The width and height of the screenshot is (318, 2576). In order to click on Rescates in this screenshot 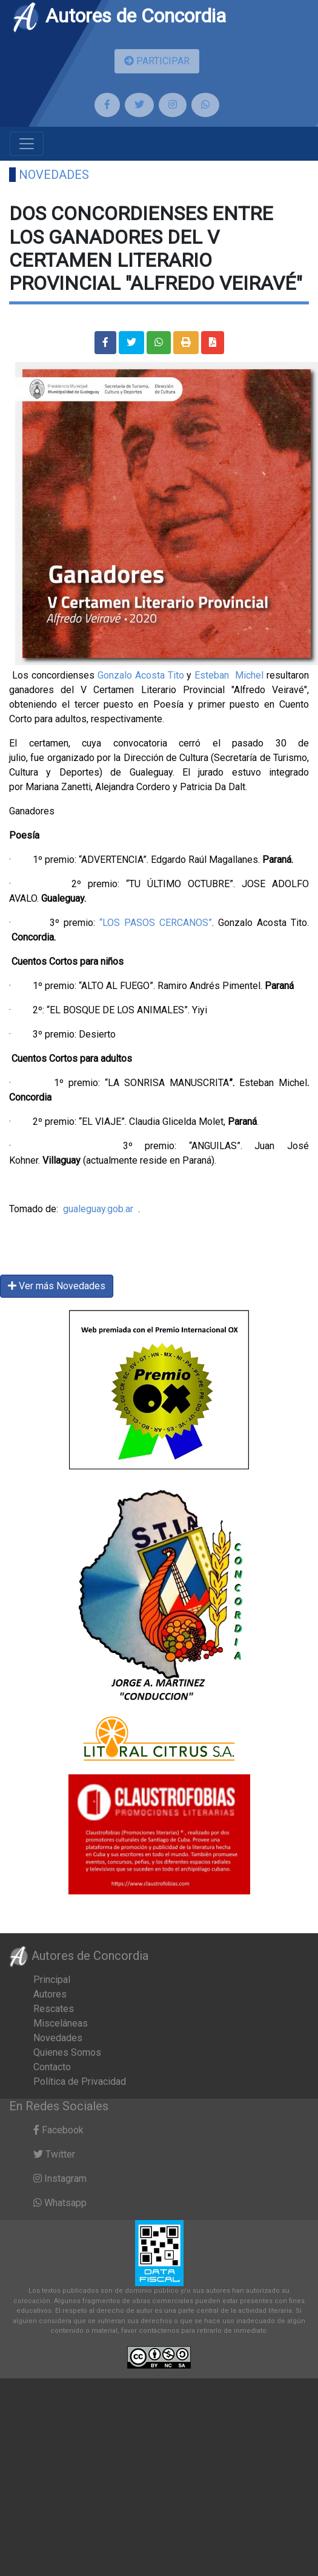, I will do `click(53, 2008)`.